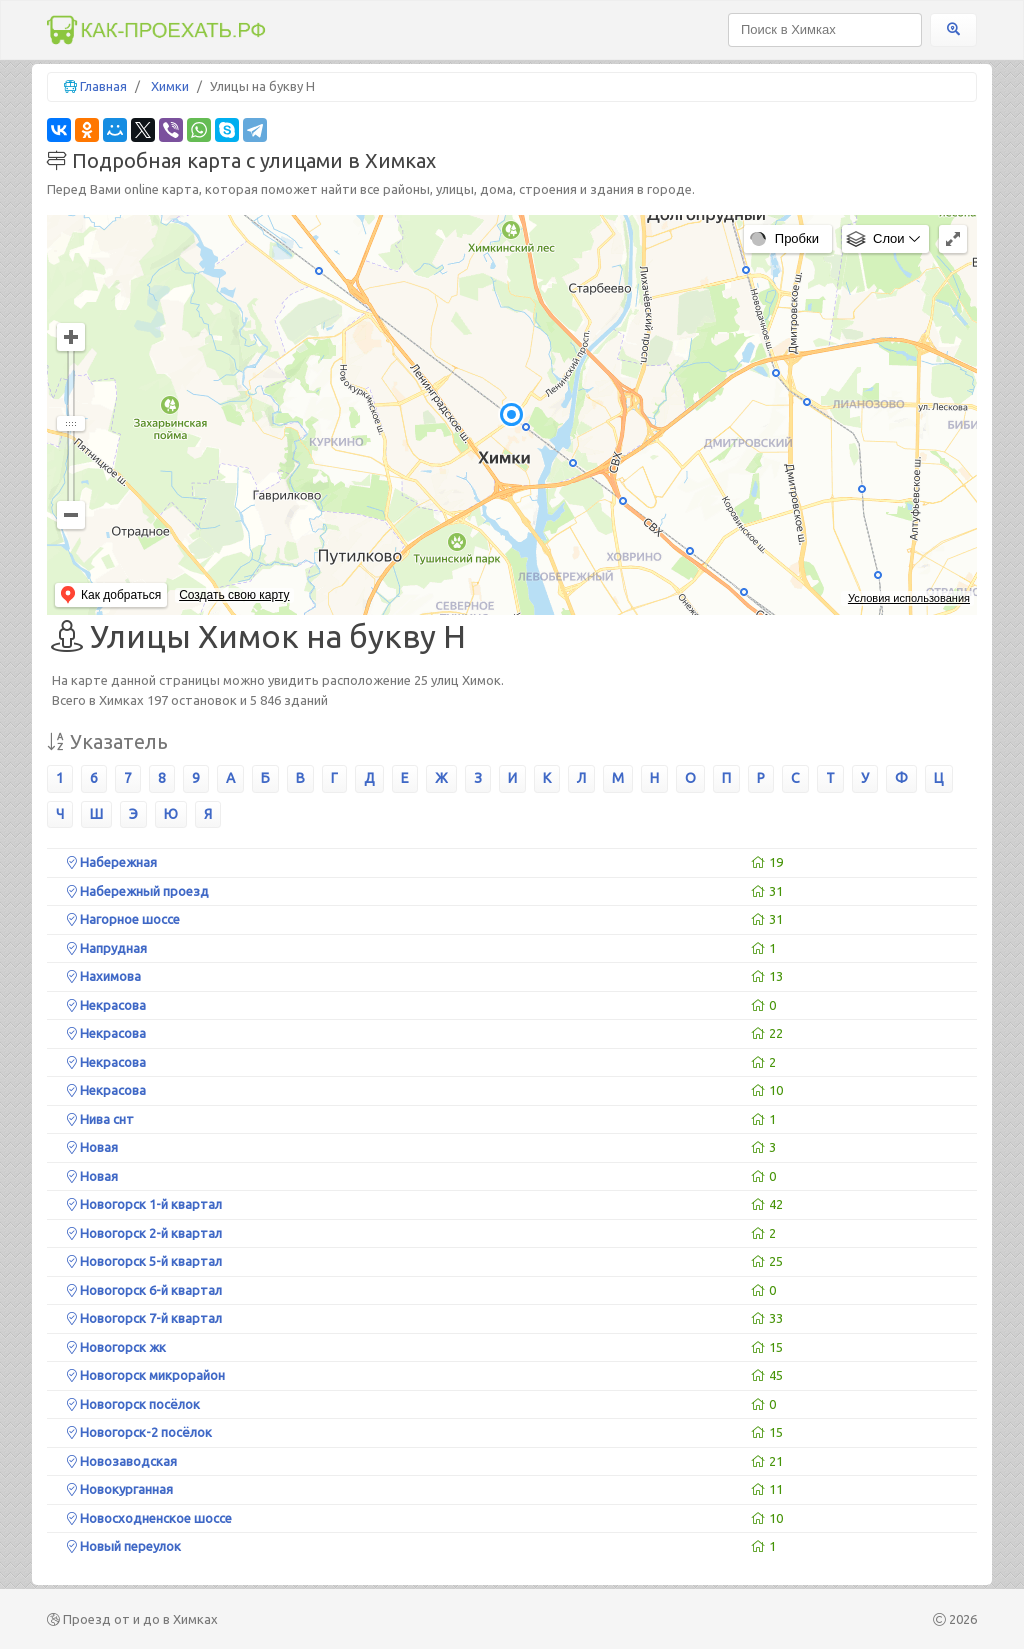 This screenshot has height=1649, width=1024. What do you see at coordinates (107, 948) in the screenshot?
I see `Напрудная` at bounding box center [107, 948].